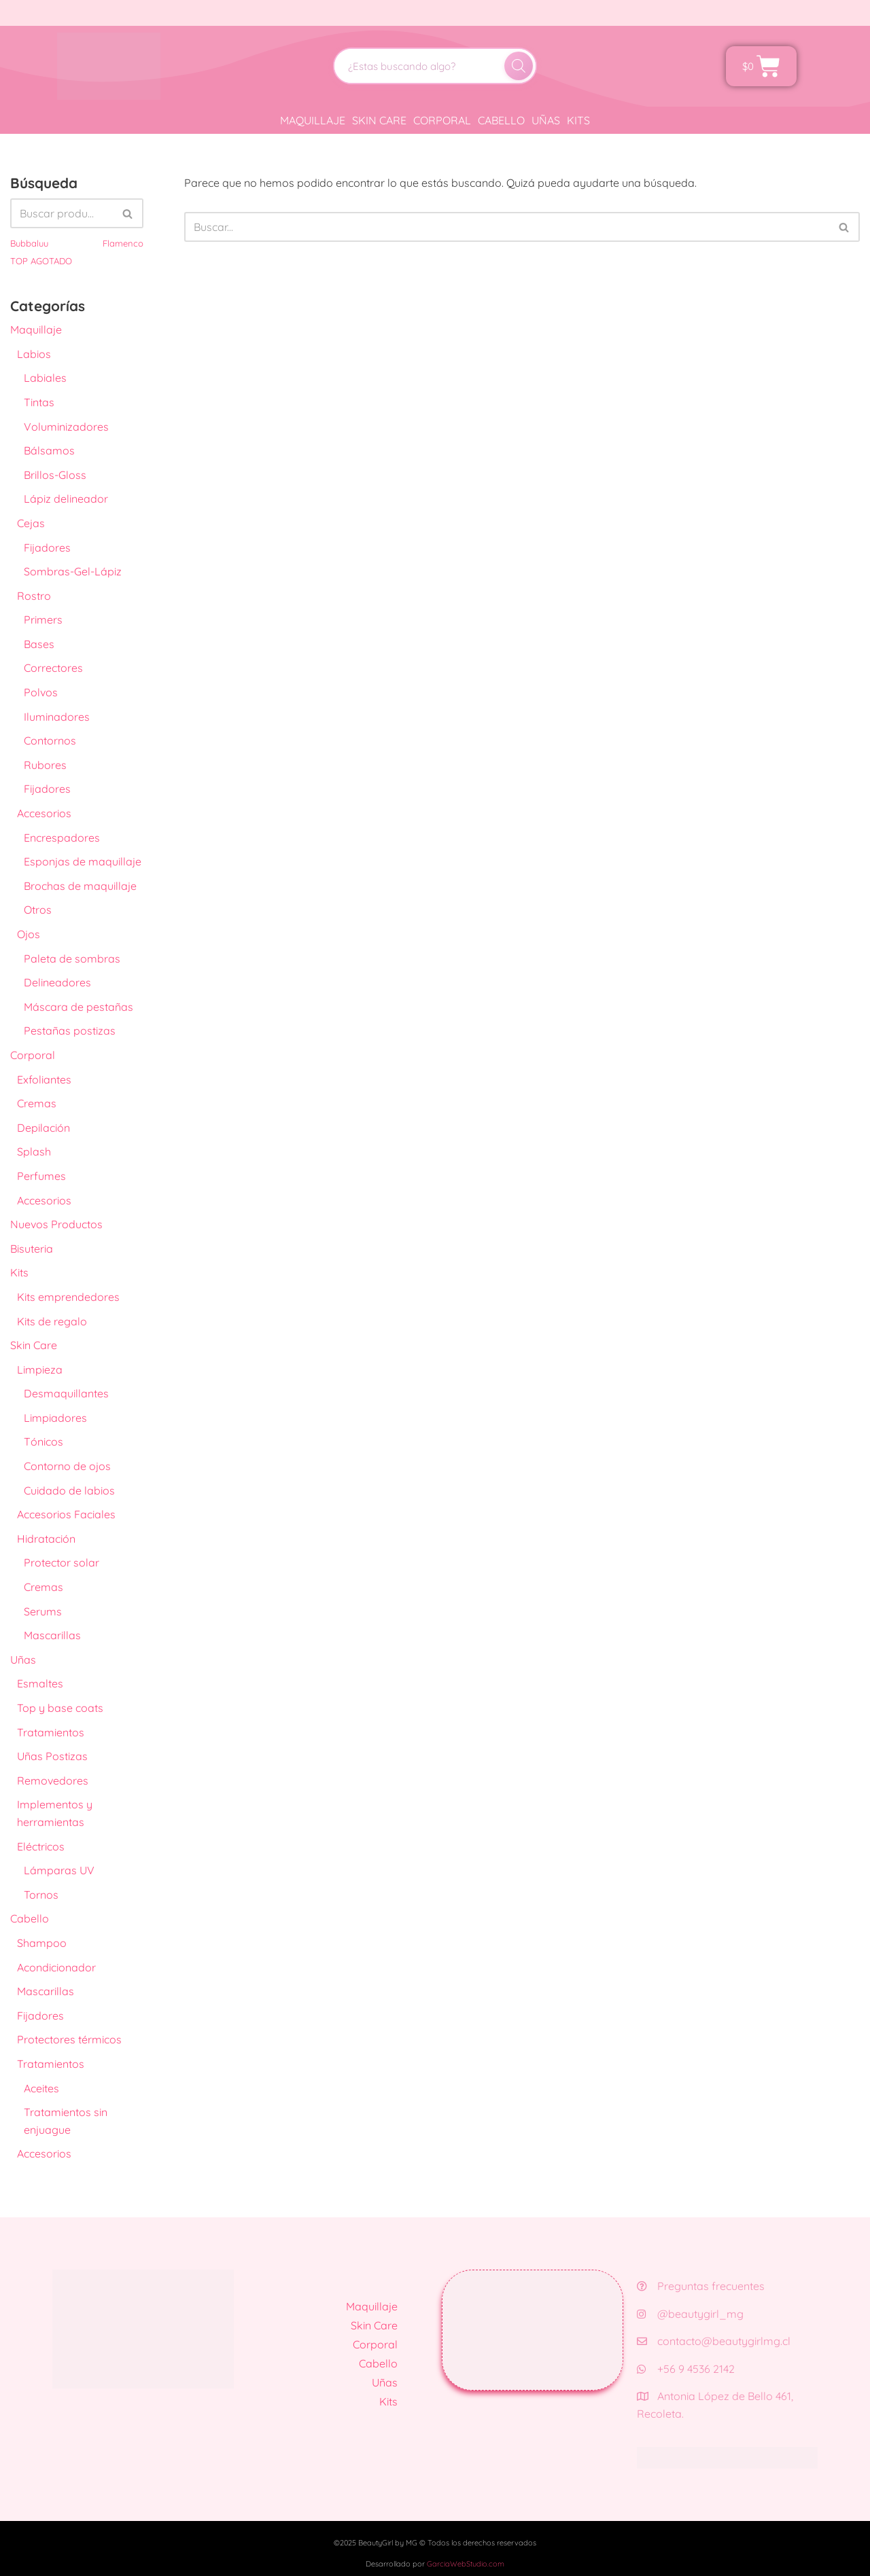 This screenshot has height=2576, width=870. Describe the element at coordinates (40, 1369) in the screenshot. I see `Limpieza` at that location.